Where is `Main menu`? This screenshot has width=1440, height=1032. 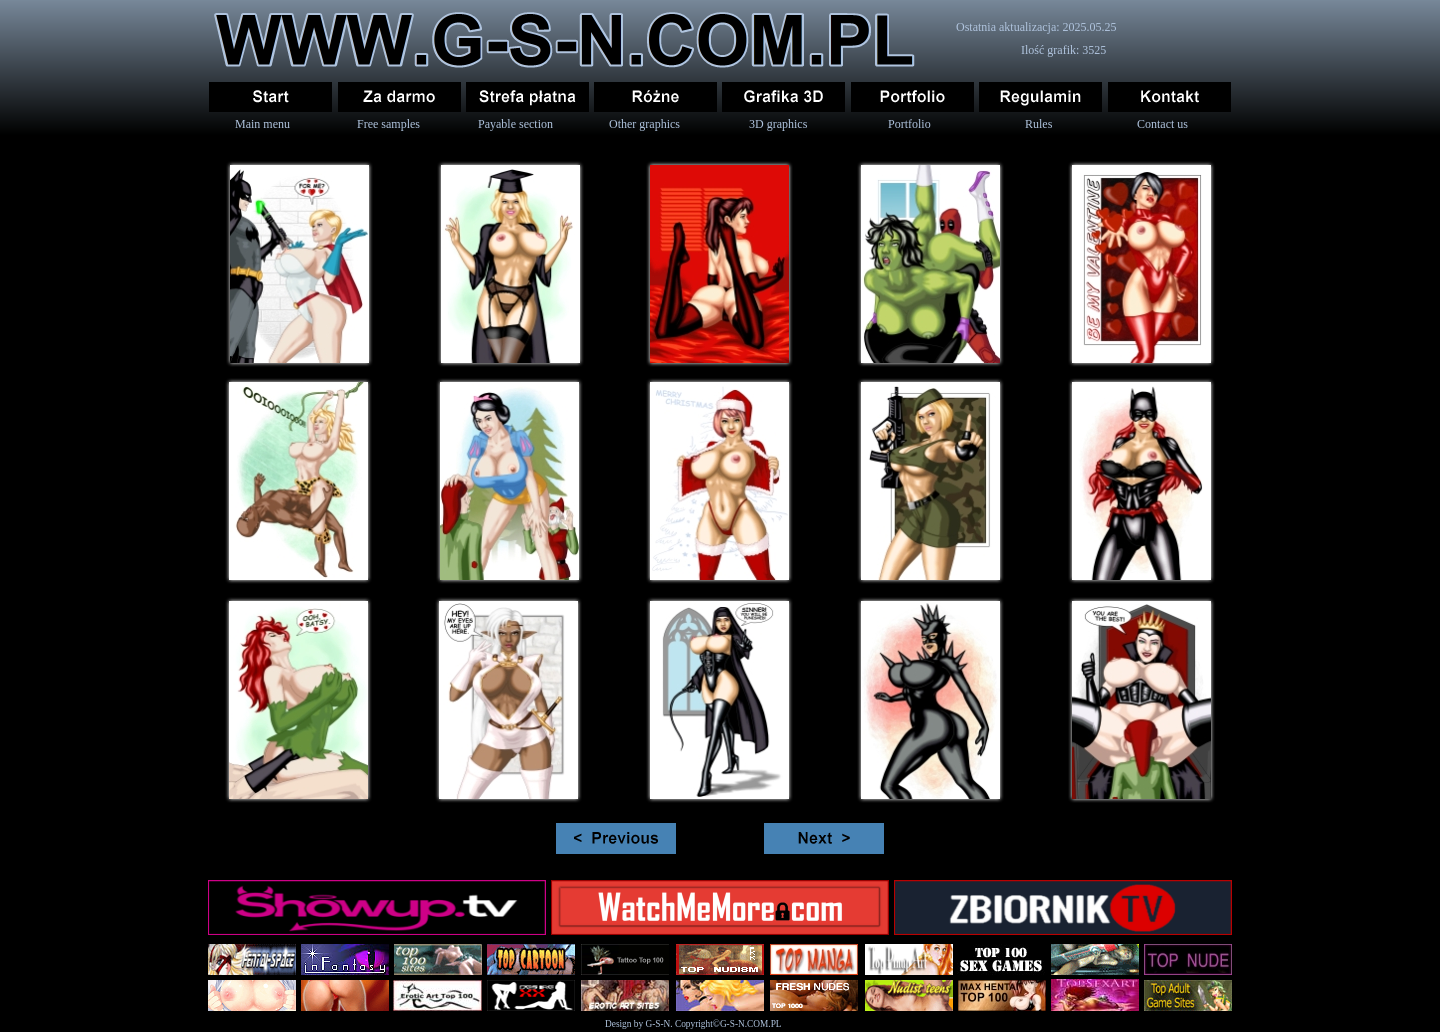
Main menu is located at coordinates (262, 124).